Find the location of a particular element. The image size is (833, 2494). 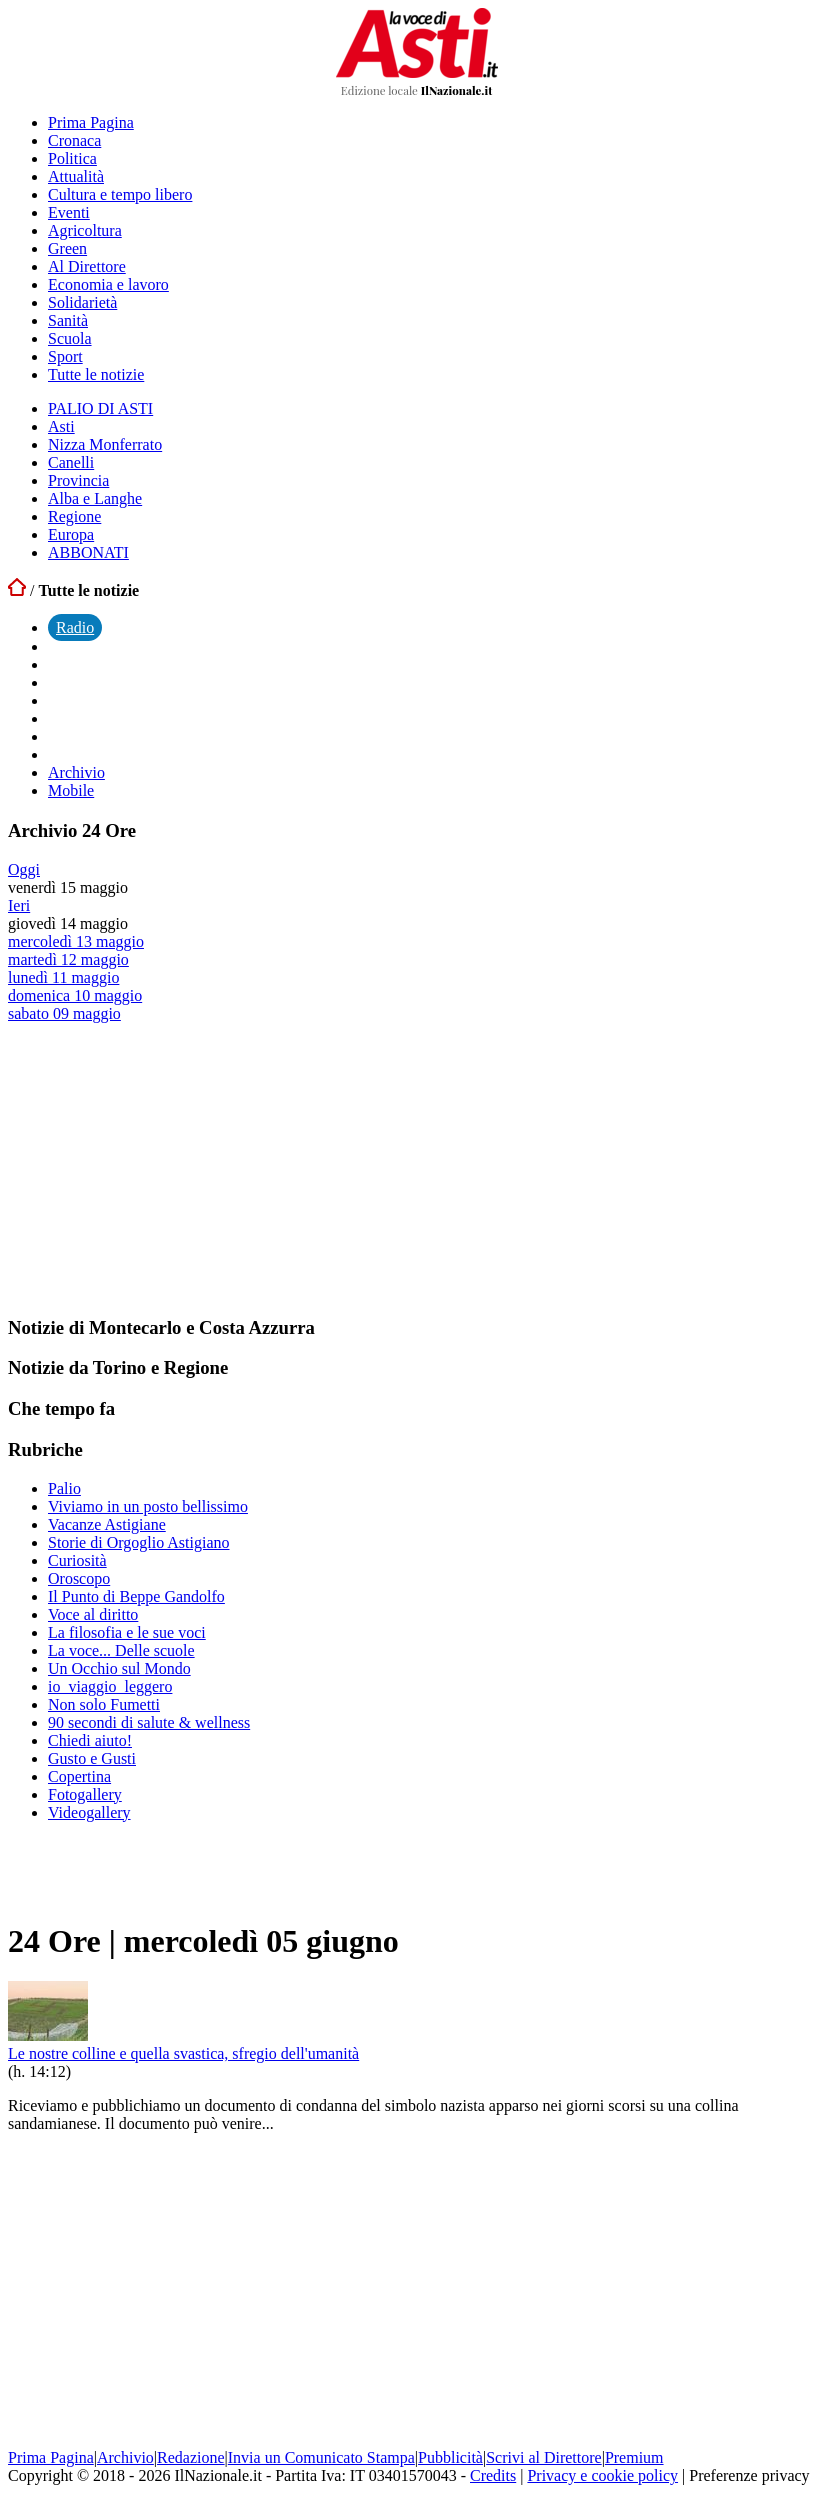

Non solo Fumetti is located at coordinates (104, 1704).